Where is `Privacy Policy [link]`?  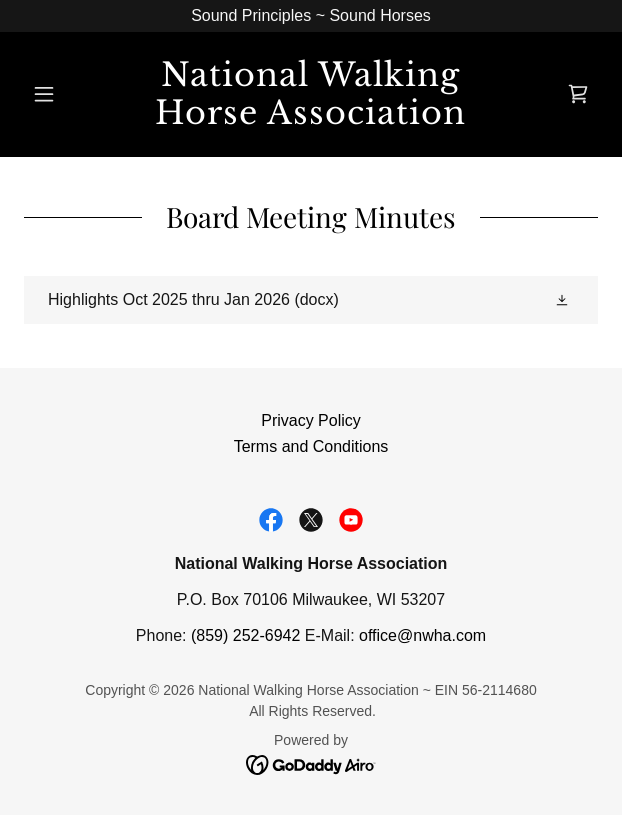 Privacy Policy [link] is located at coordinates (311, 420).